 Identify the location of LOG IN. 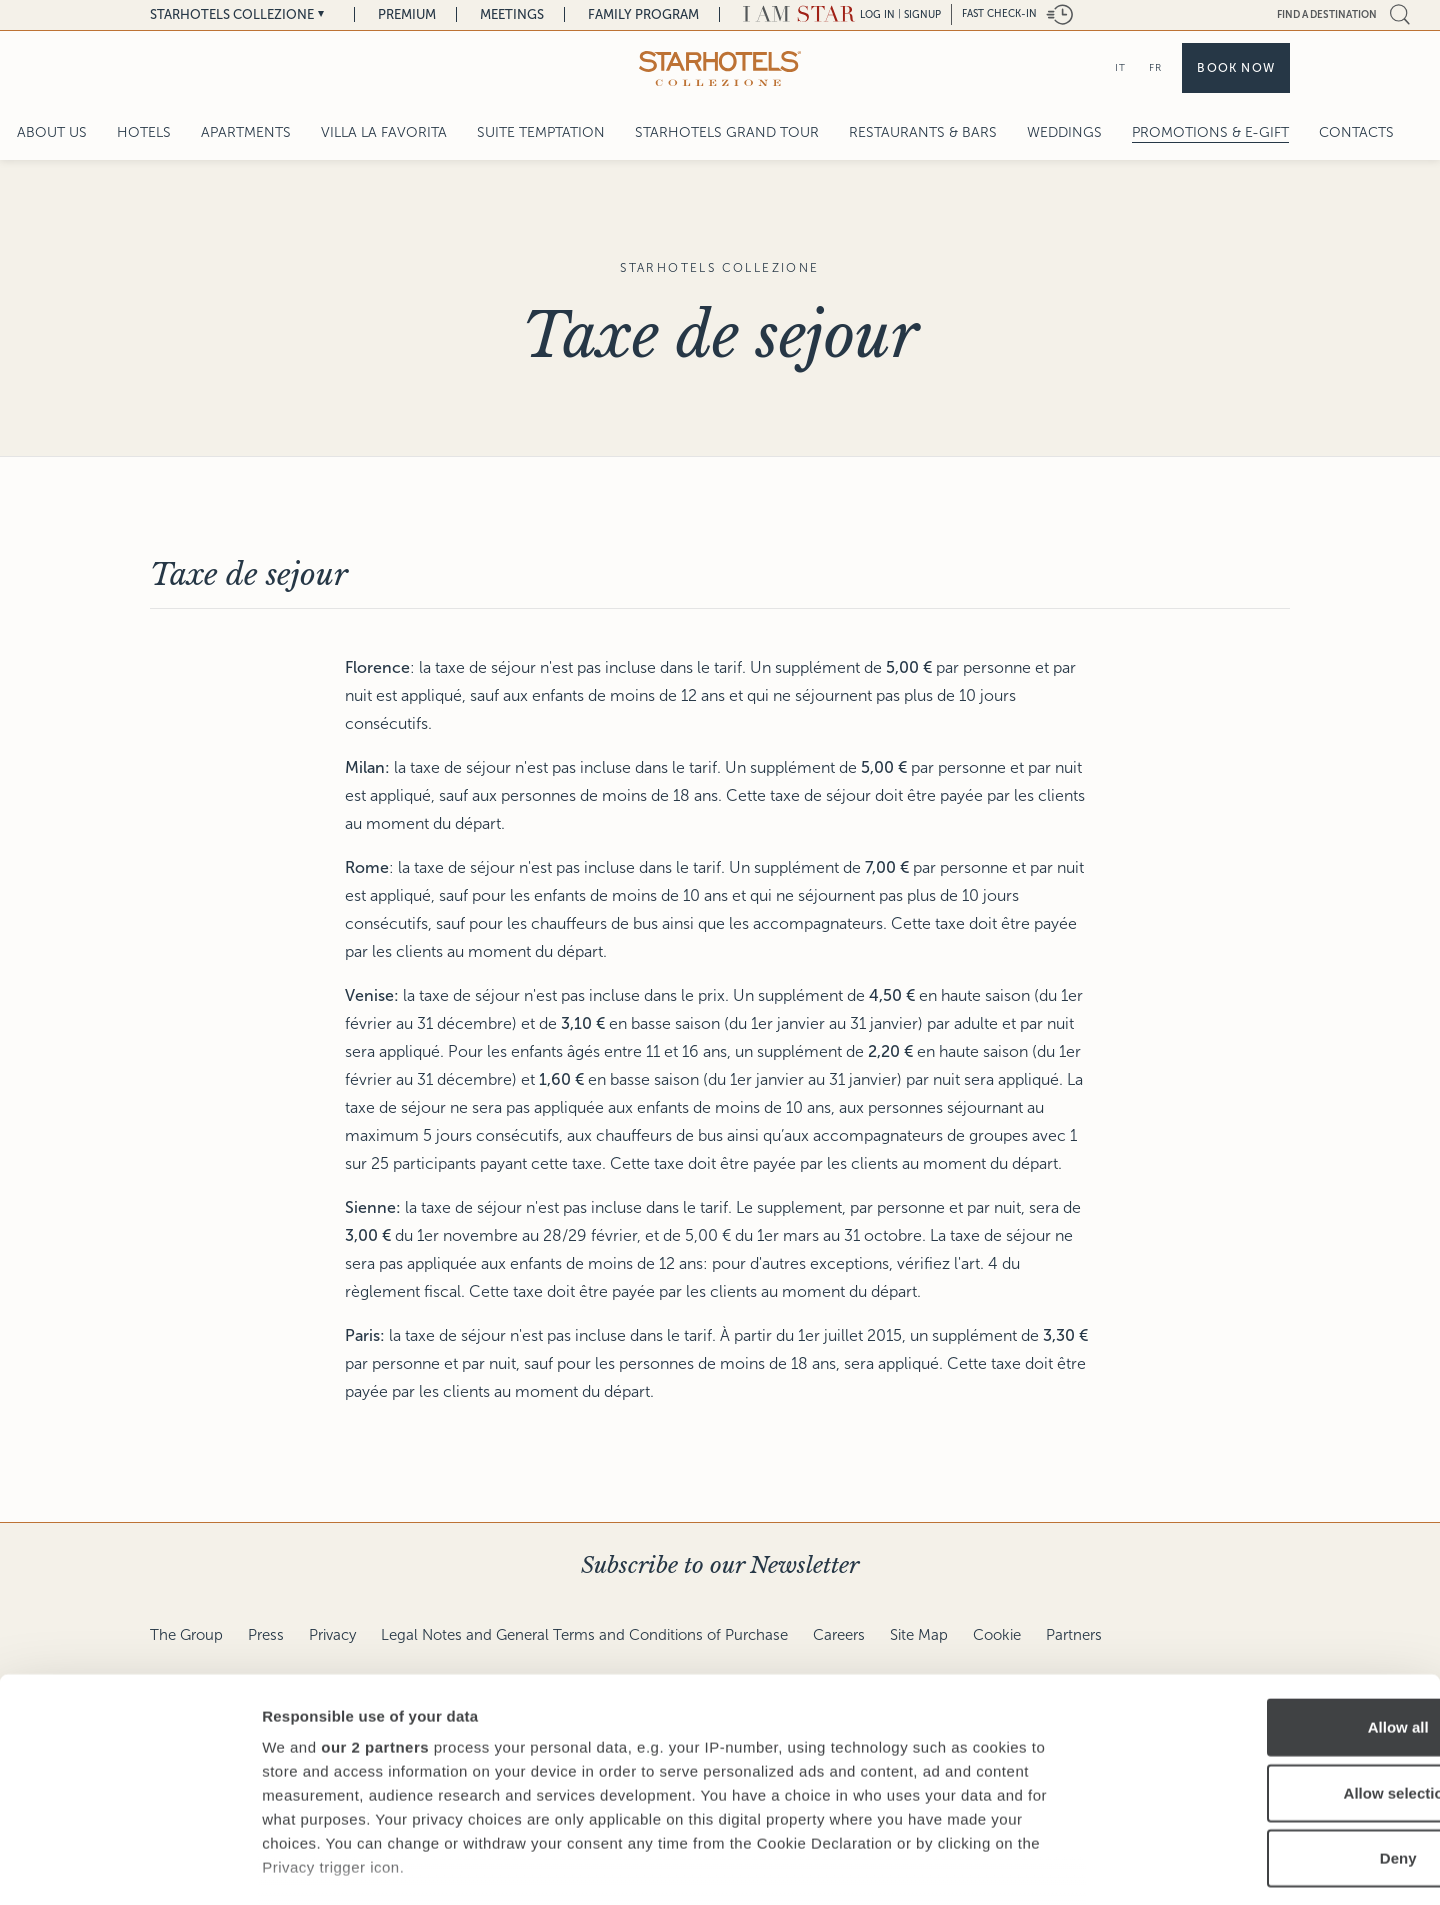
(877, 14).